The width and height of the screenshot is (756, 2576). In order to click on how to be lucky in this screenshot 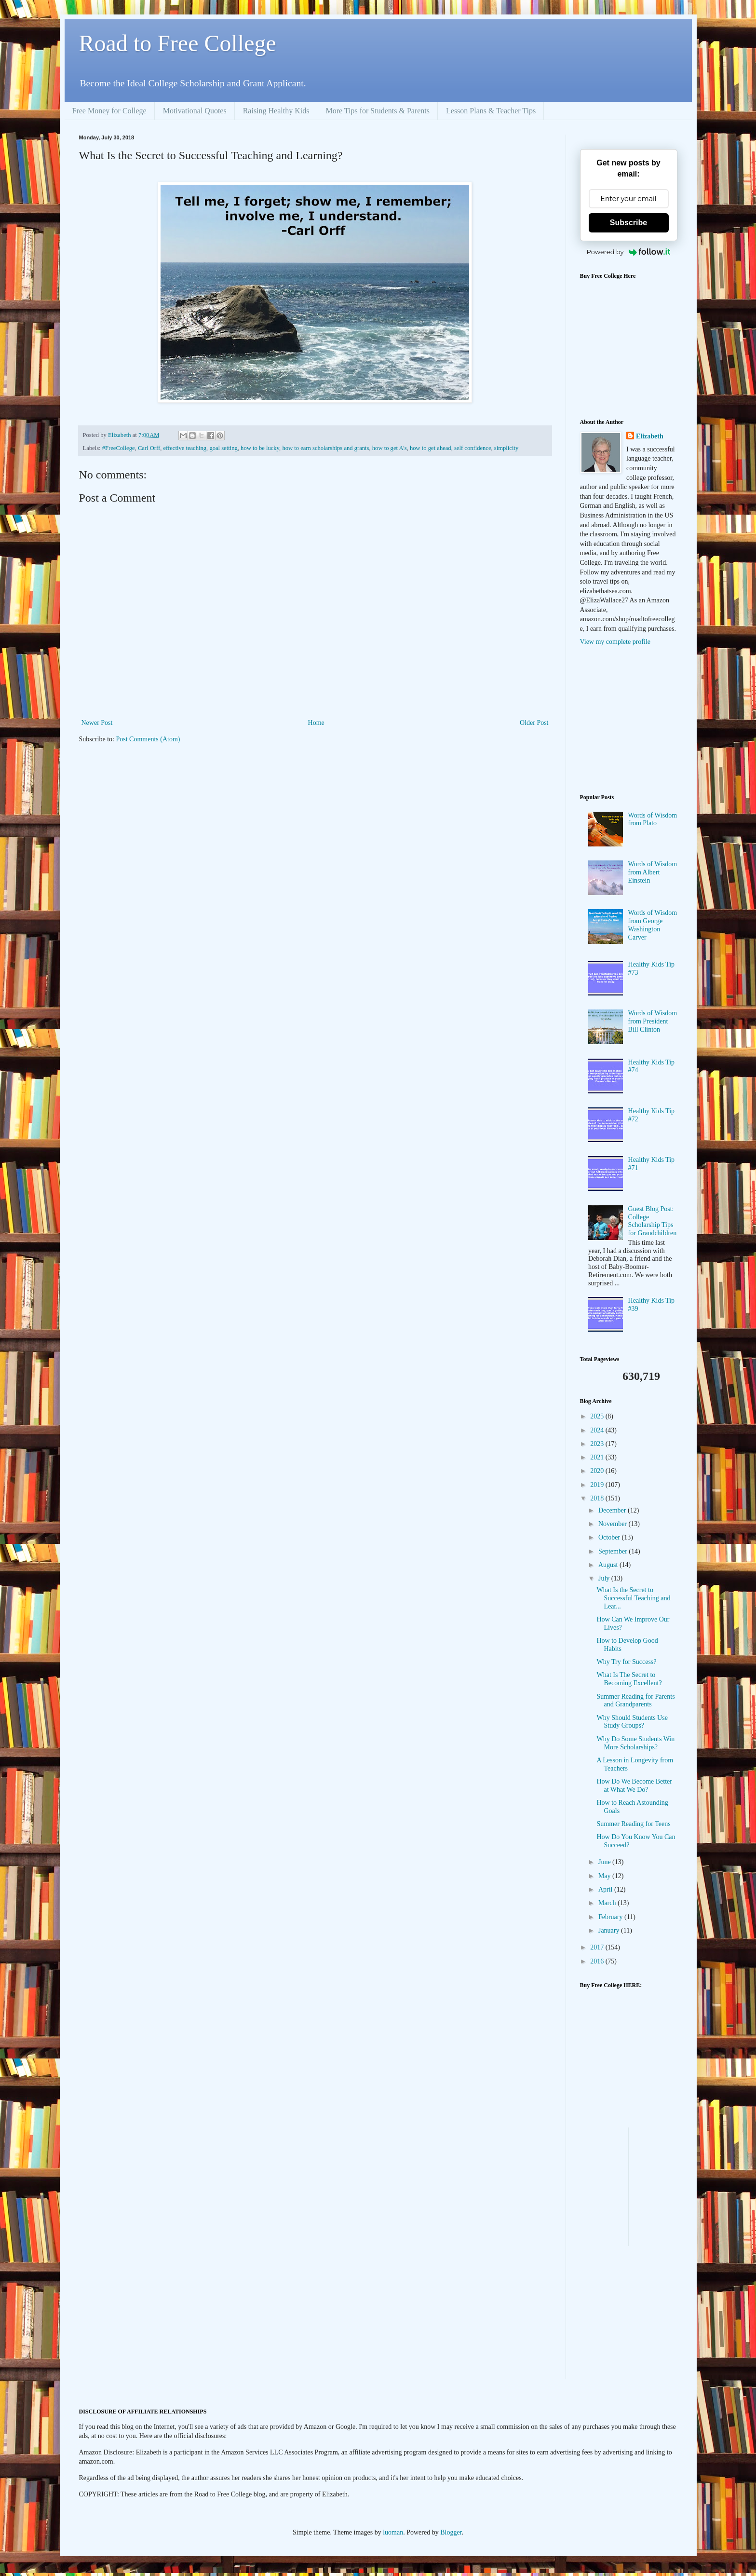, I will do `click(260, 448)`.